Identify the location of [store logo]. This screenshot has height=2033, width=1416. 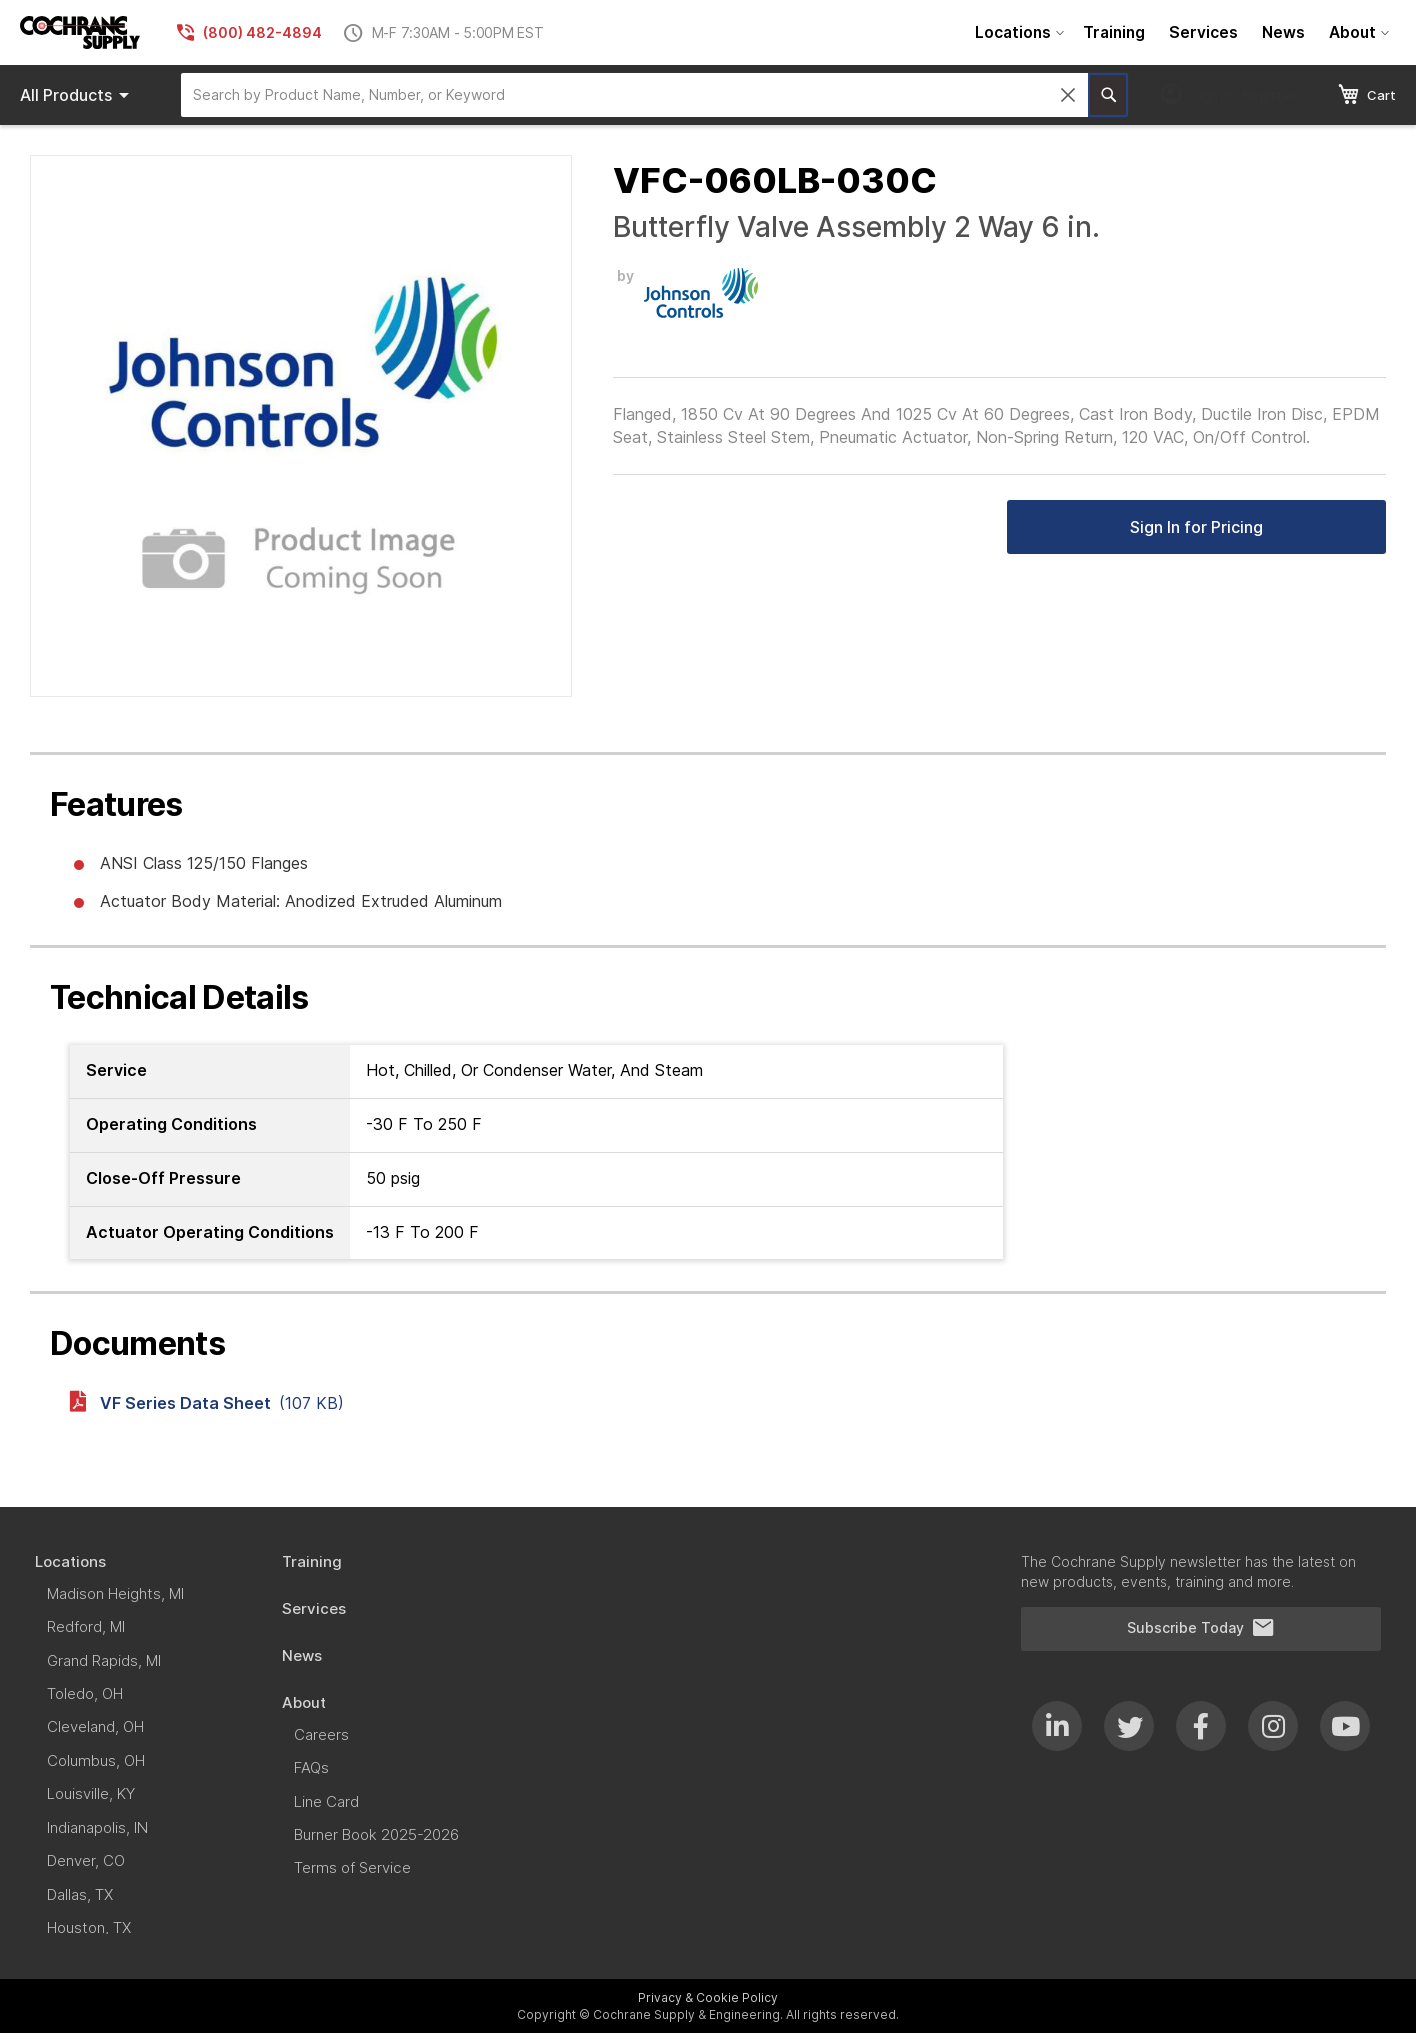
(80, 32).